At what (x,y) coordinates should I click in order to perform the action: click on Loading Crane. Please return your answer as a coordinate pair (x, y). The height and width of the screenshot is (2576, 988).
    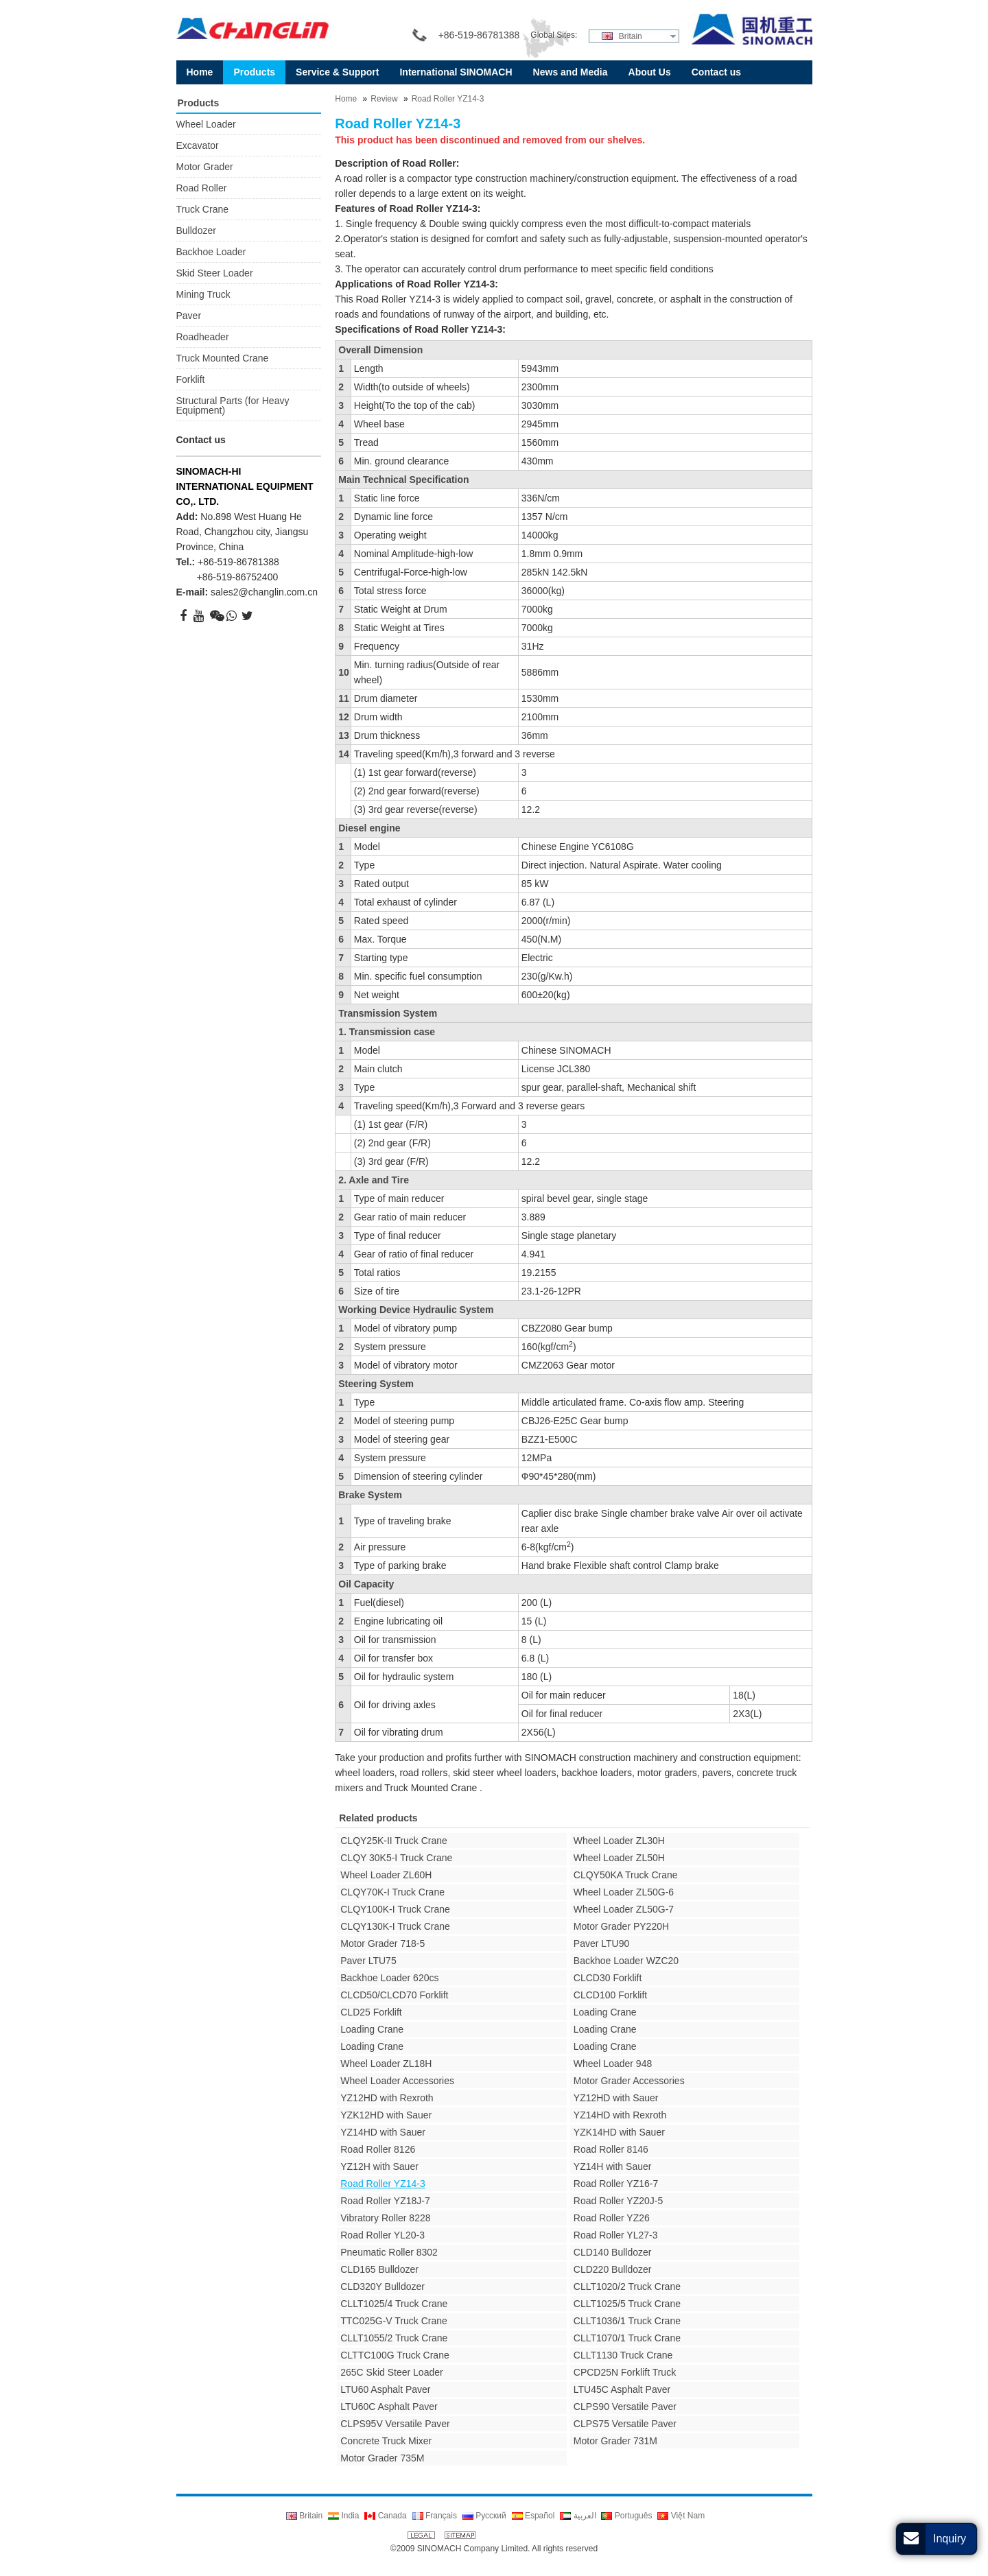
    Looking at the image, I should click on (605, 2012).